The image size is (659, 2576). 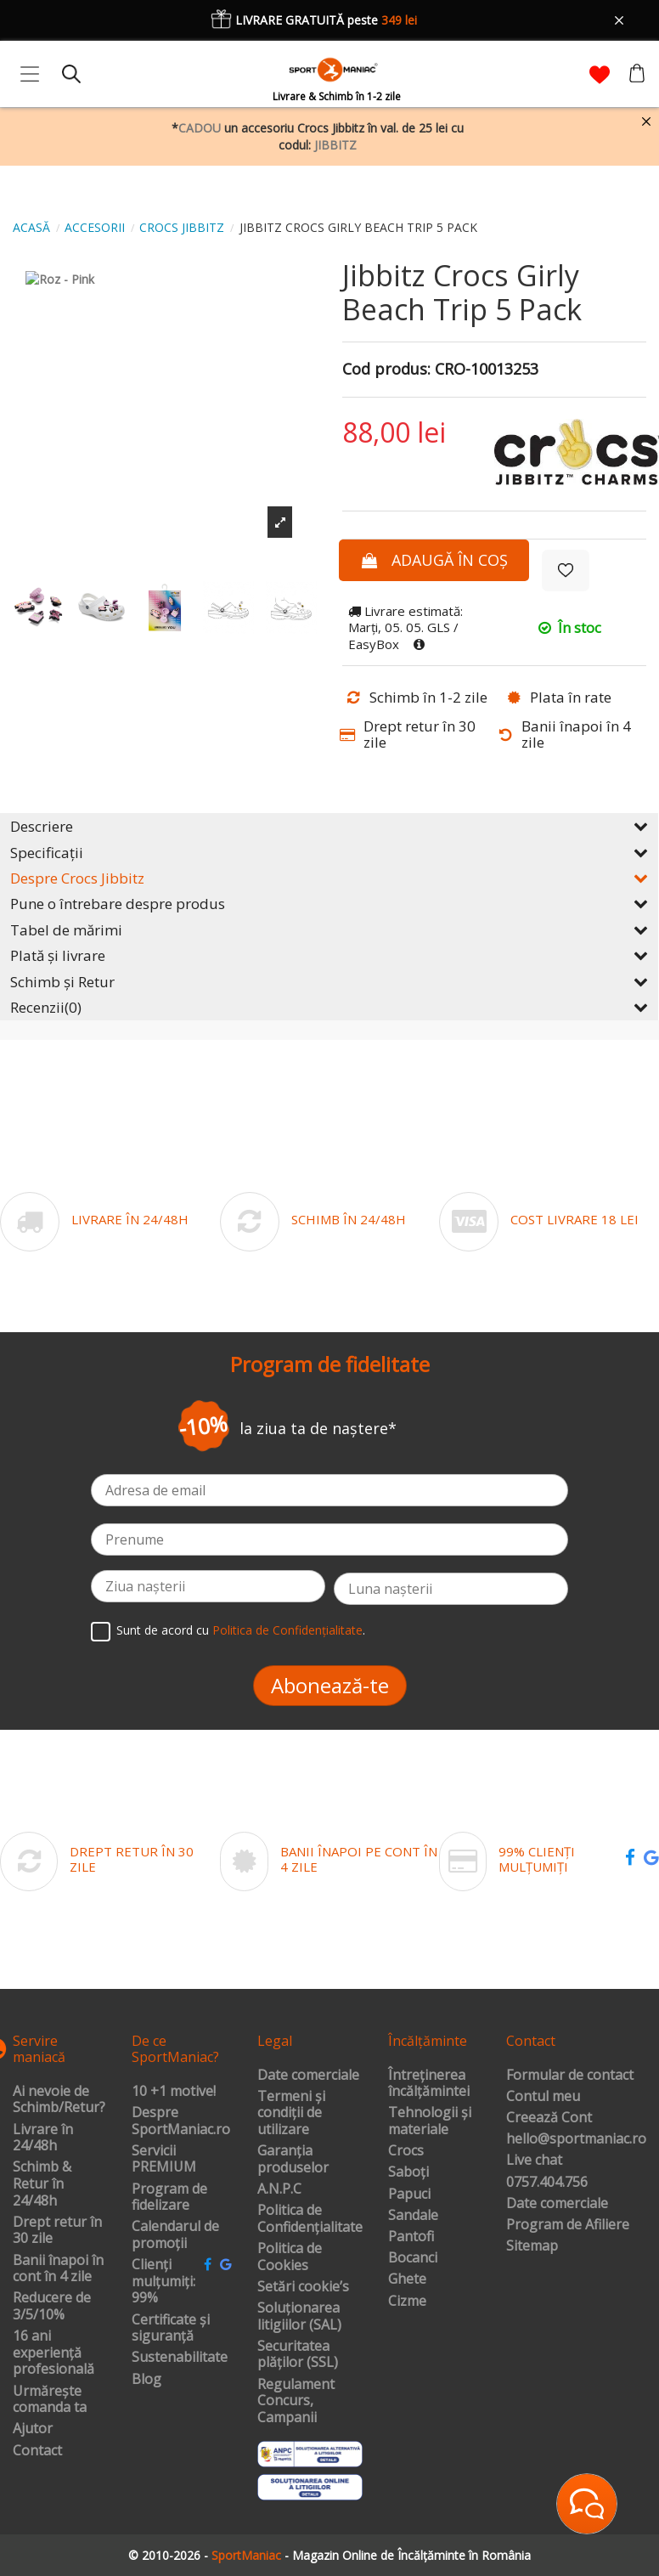 I want to click on Descriere, so click(x=329, y=826).